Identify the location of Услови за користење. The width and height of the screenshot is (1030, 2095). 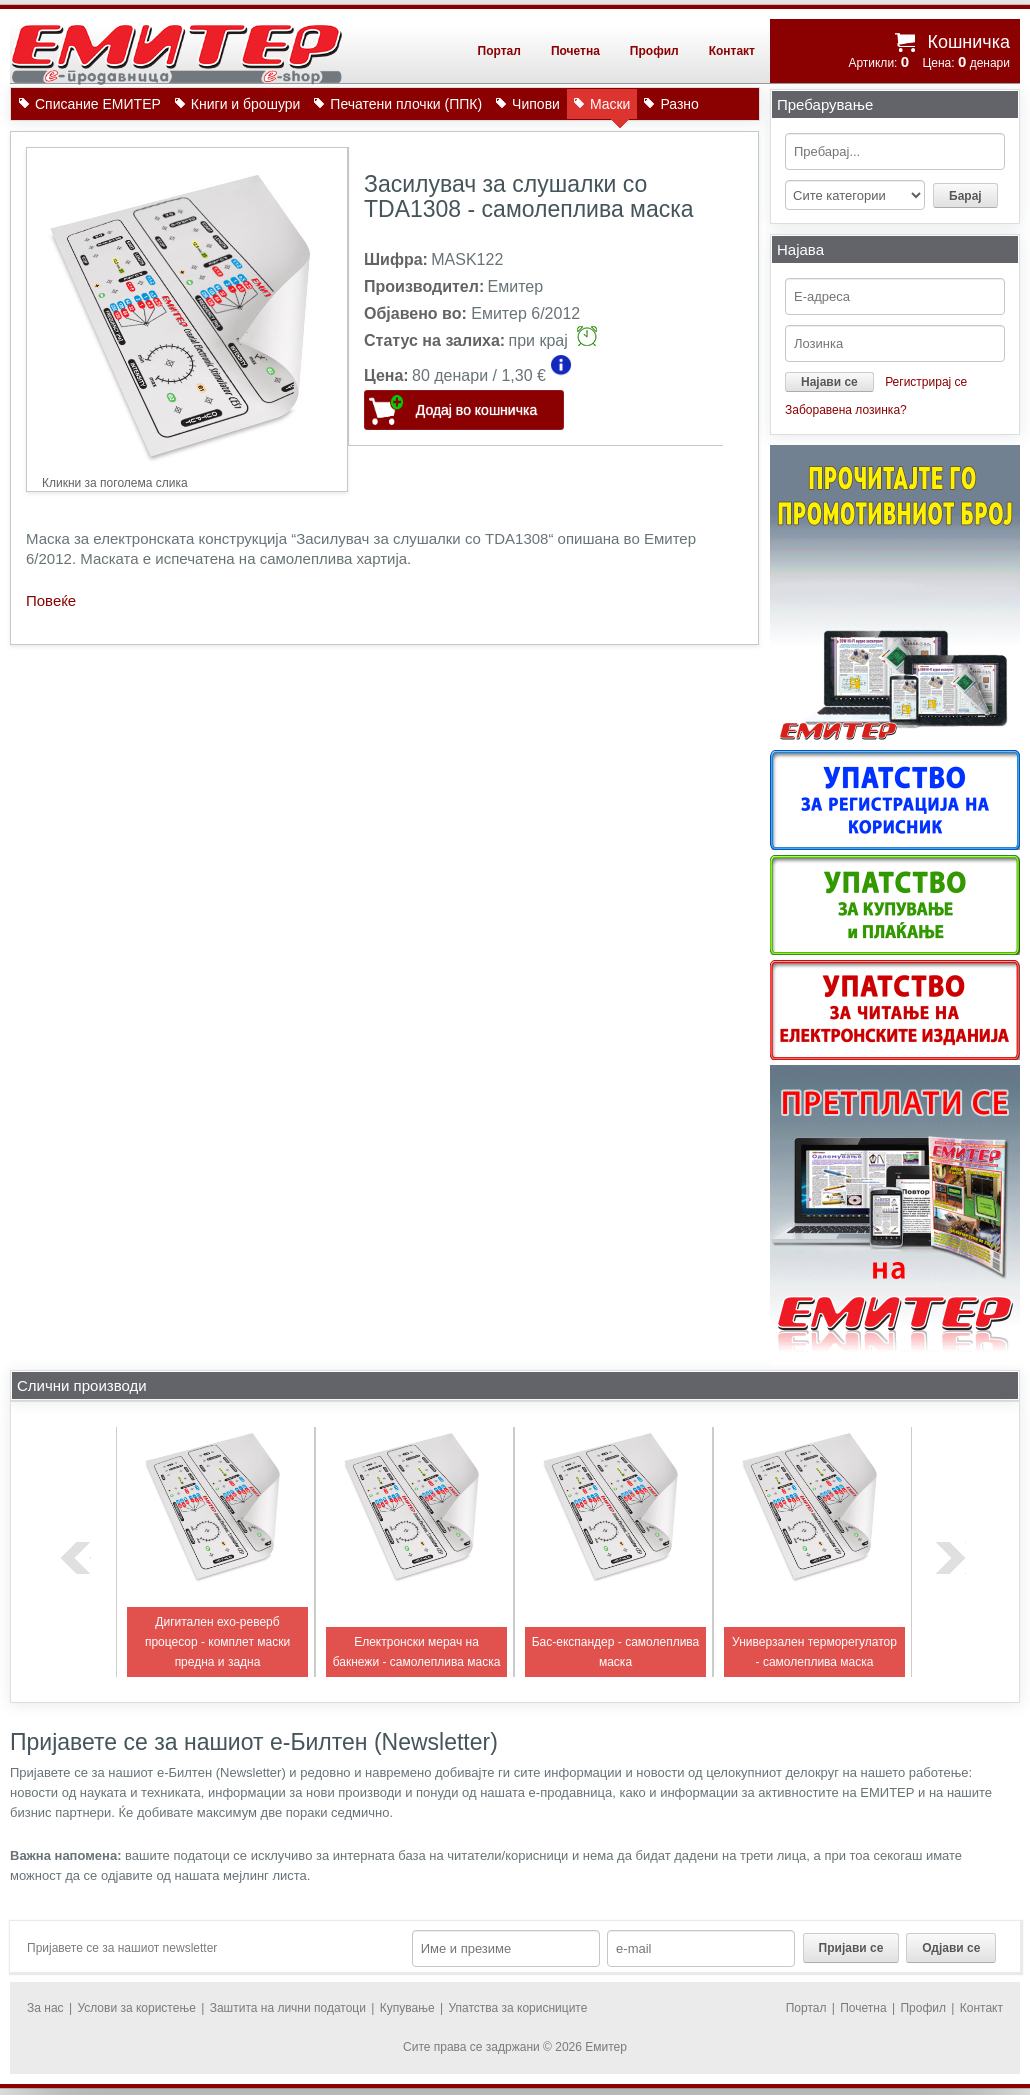
(136, 2008).